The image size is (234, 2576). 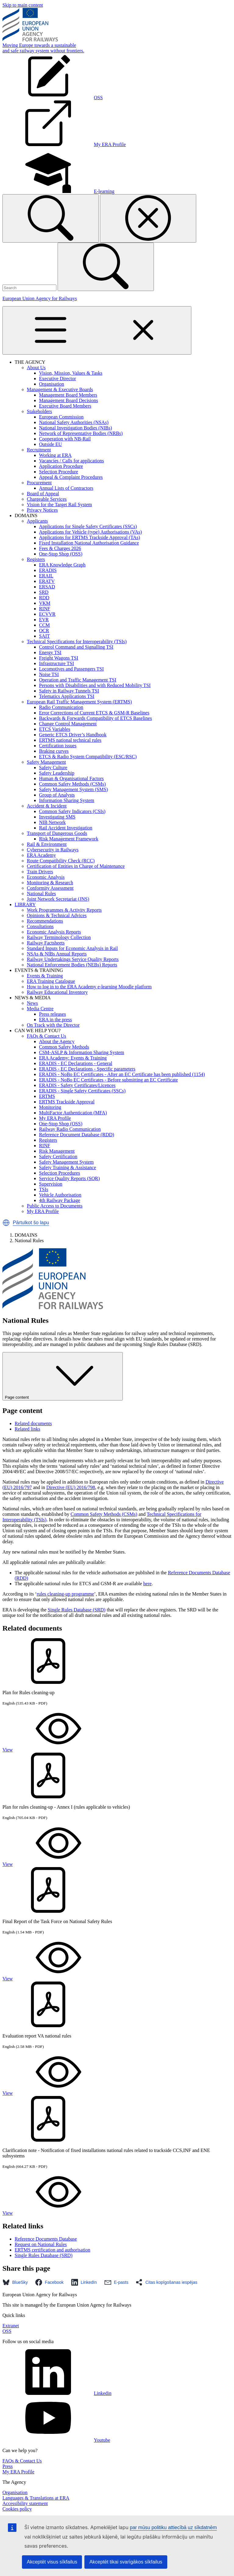 I want to click on OCR, so click(x=44, y=630).